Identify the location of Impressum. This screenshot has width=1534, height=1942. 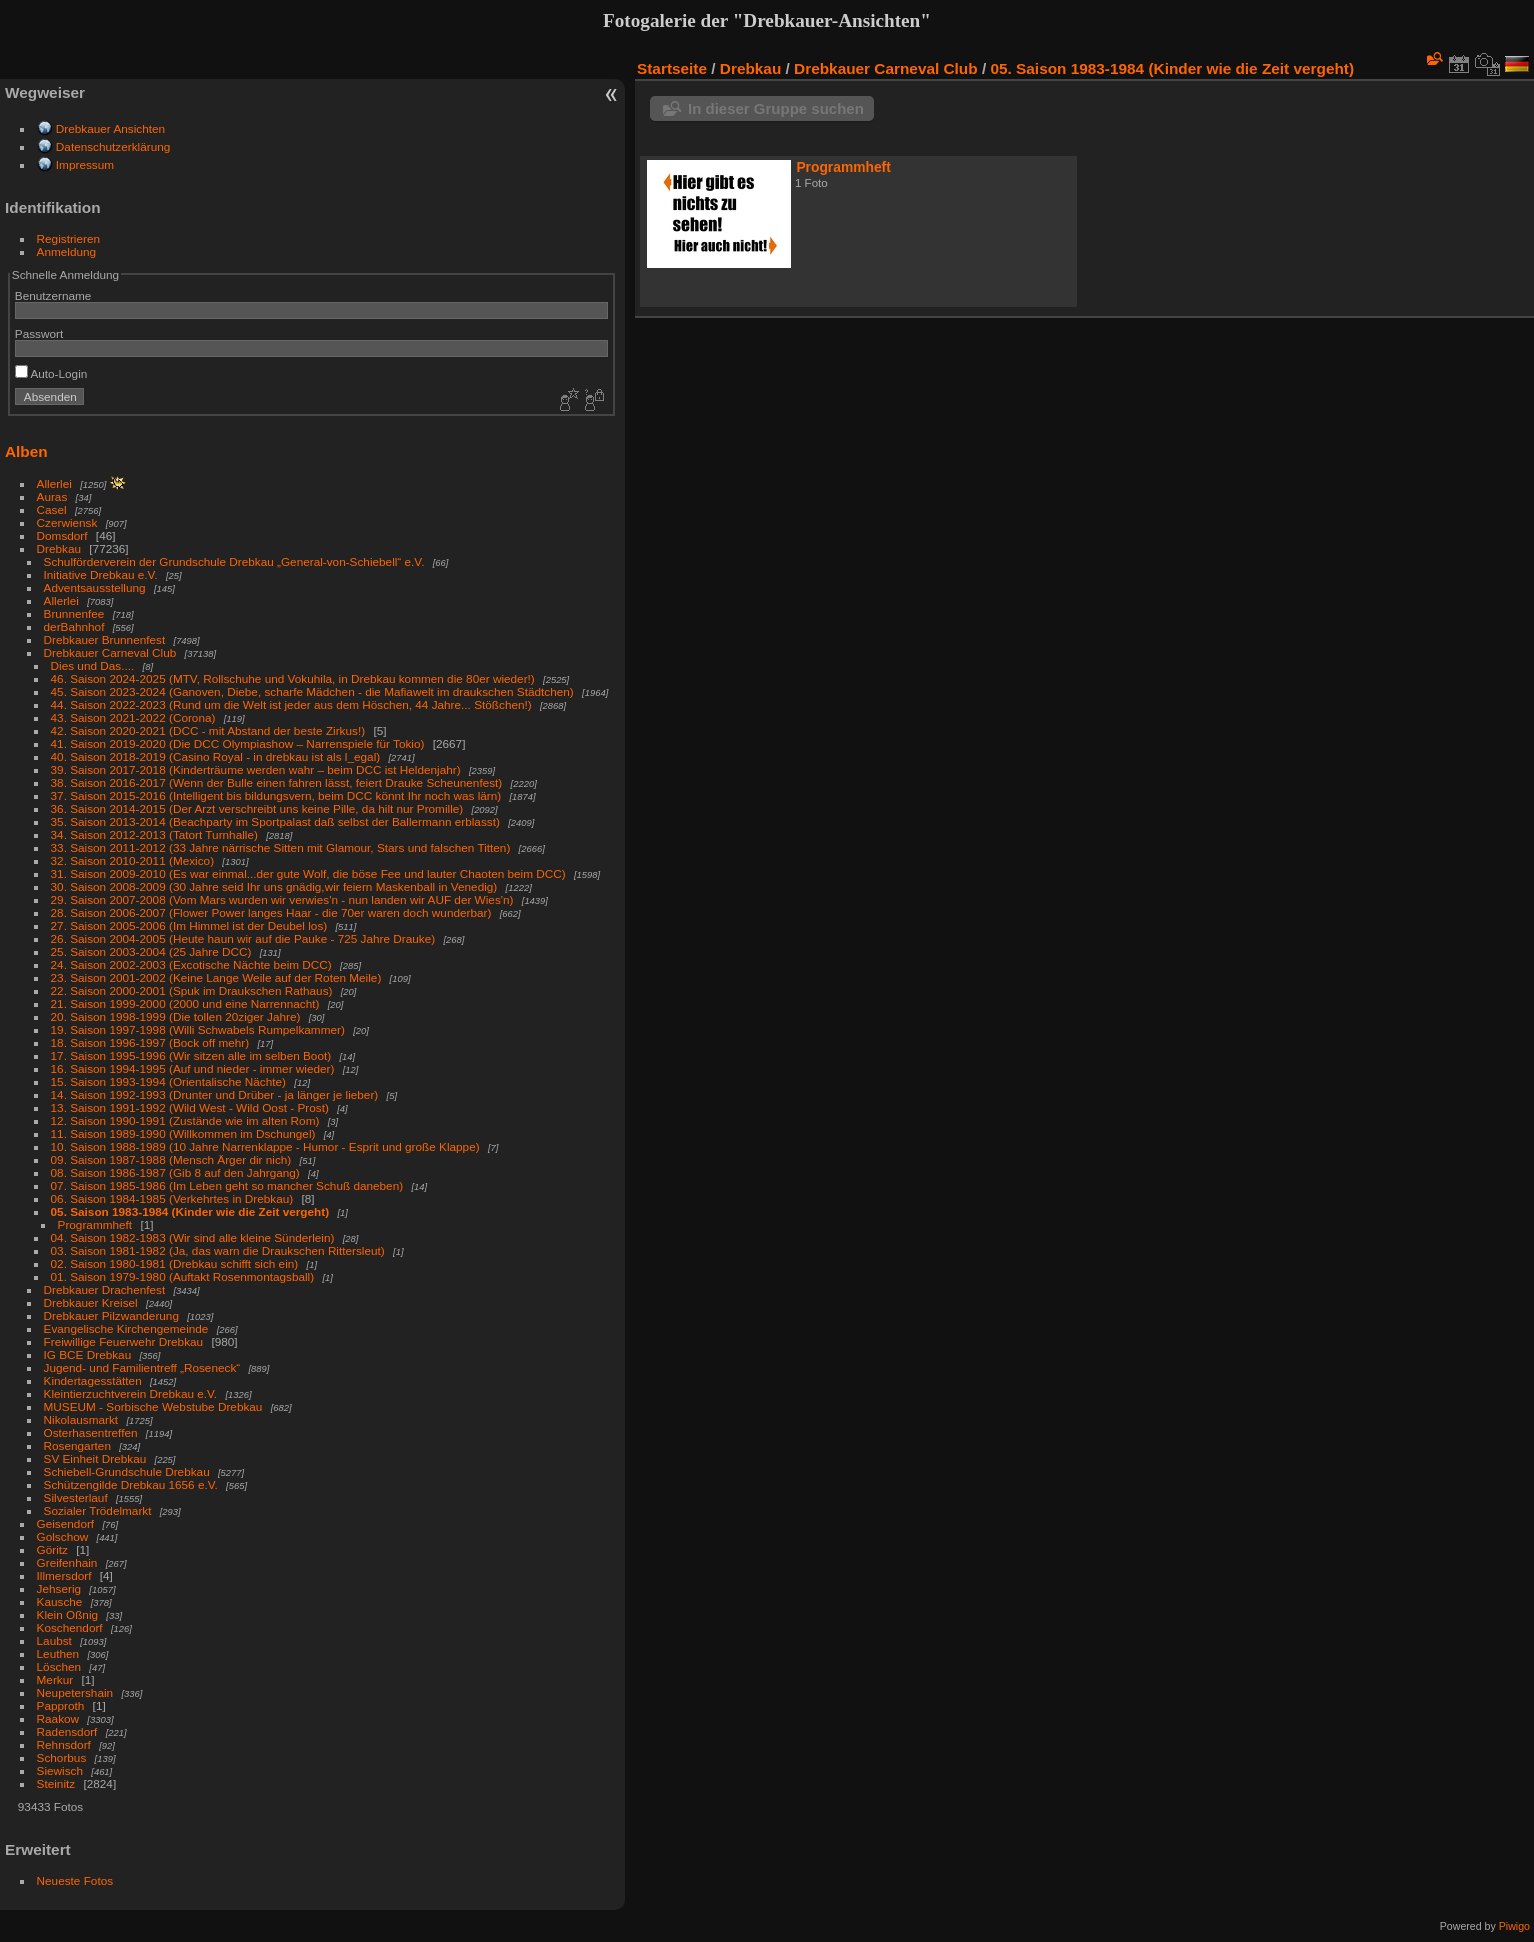
(85, 164).